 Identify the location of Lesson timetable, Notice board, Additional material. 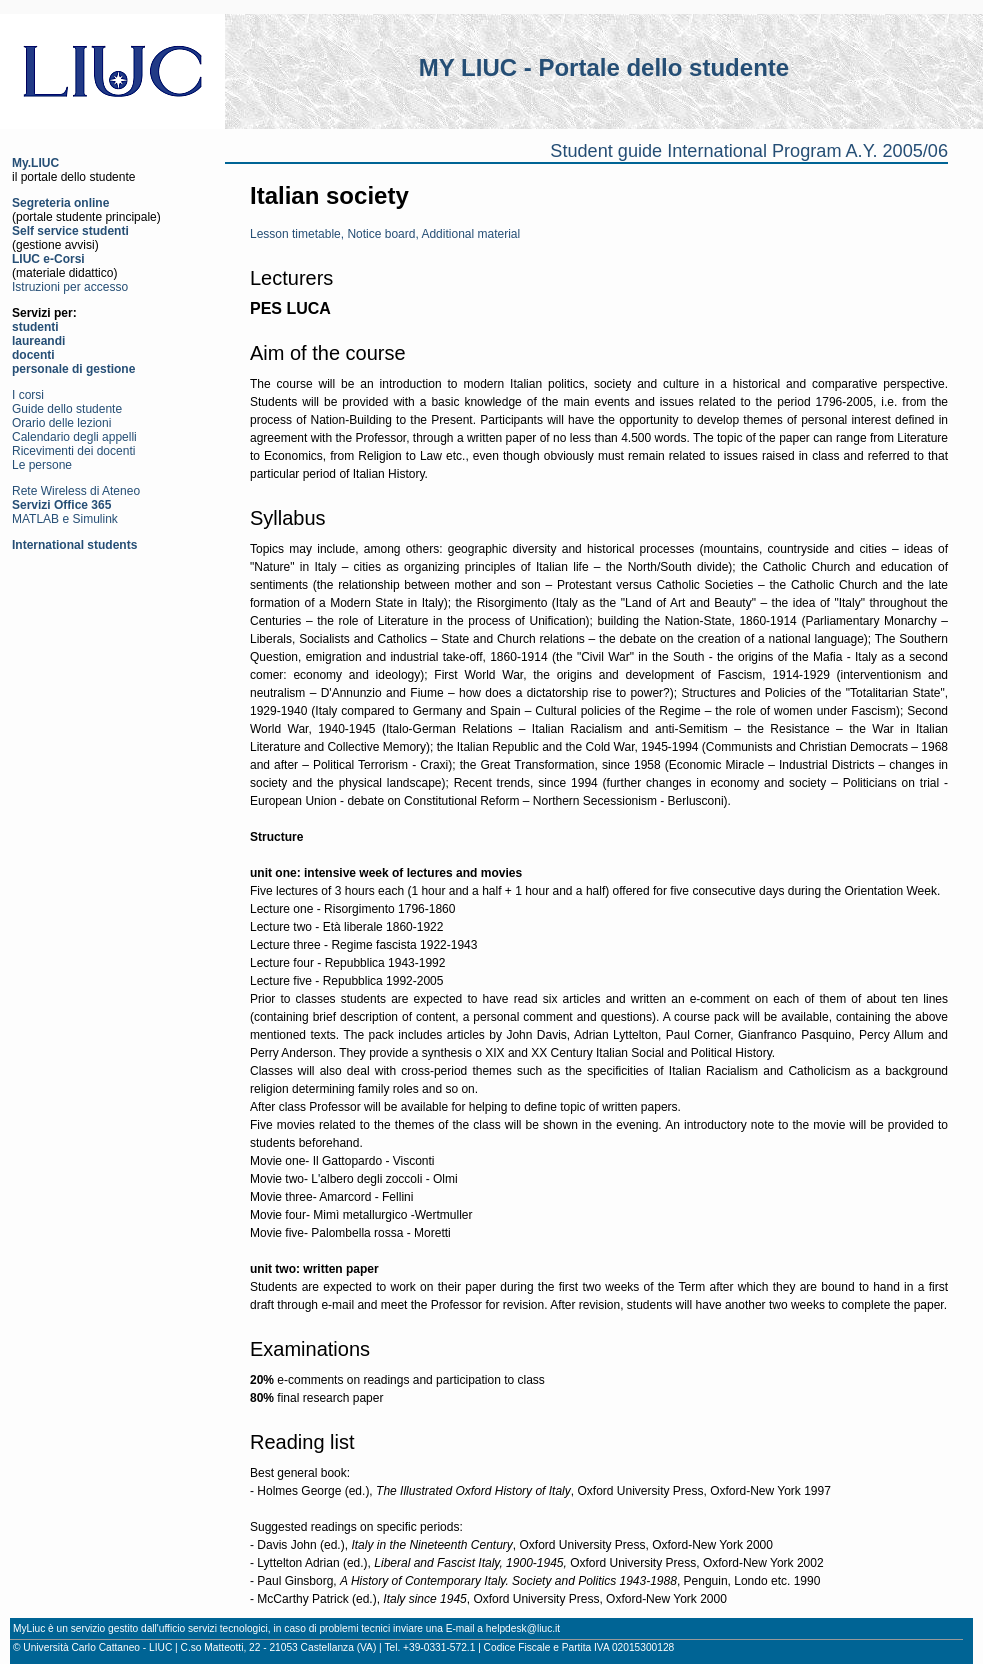
(385, 234).